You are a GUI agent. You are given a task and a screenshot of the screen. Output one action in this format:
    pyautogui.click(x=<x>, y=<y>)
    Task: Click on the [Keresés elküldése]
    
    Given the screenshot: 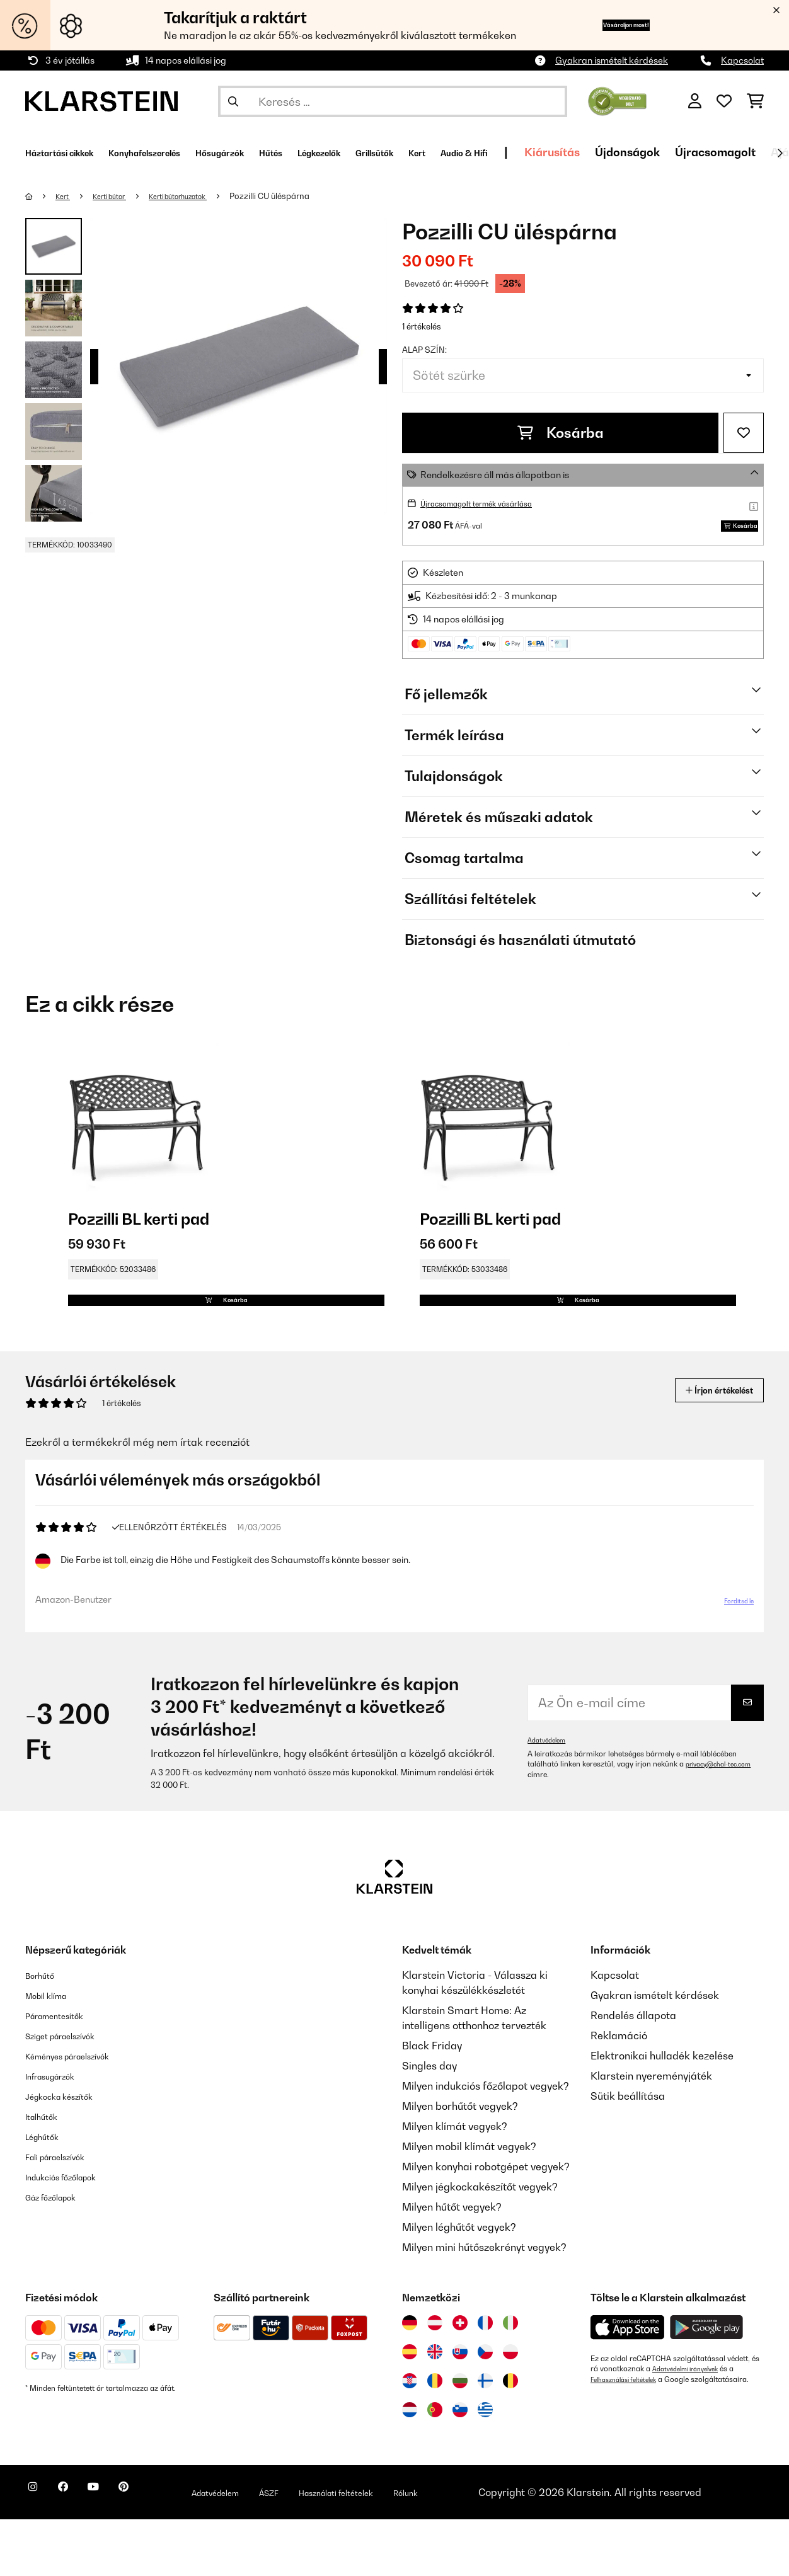 What is the action you would take?
    pyautogui.click(x=233, y=101)
    